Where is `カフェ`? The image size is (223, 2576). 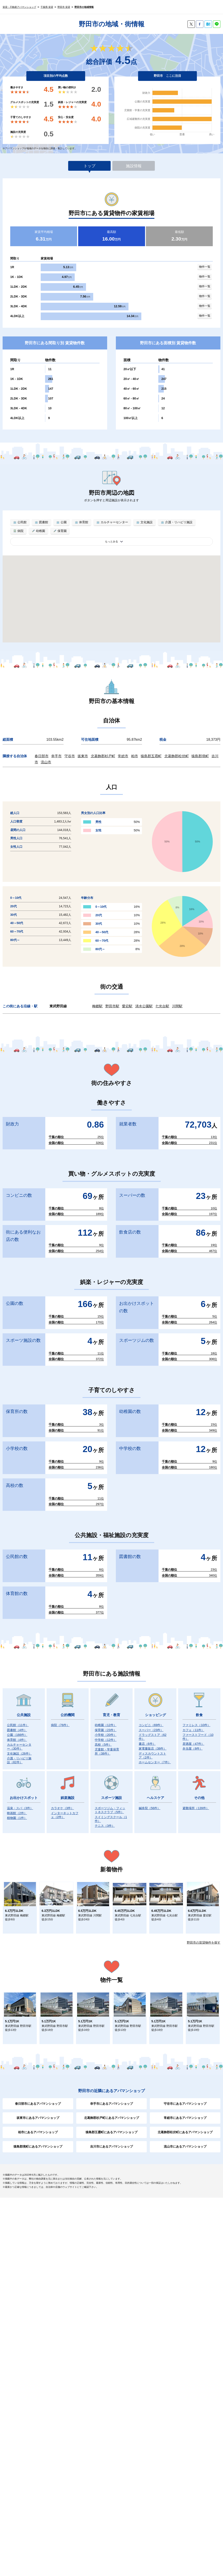
カフェ is located at coordinates (193, 1730).